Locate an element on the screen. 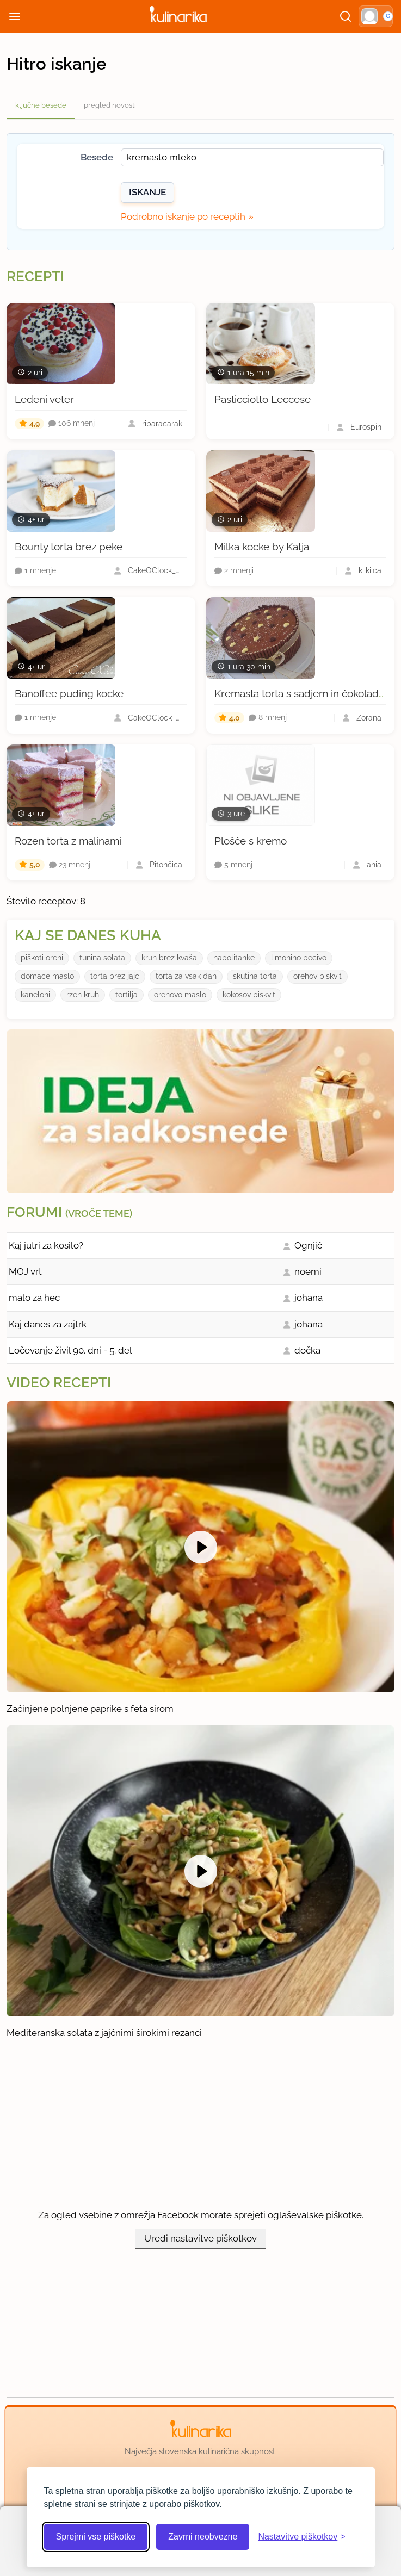  Rozen torta z malinami is located at coordinates (68, 841).